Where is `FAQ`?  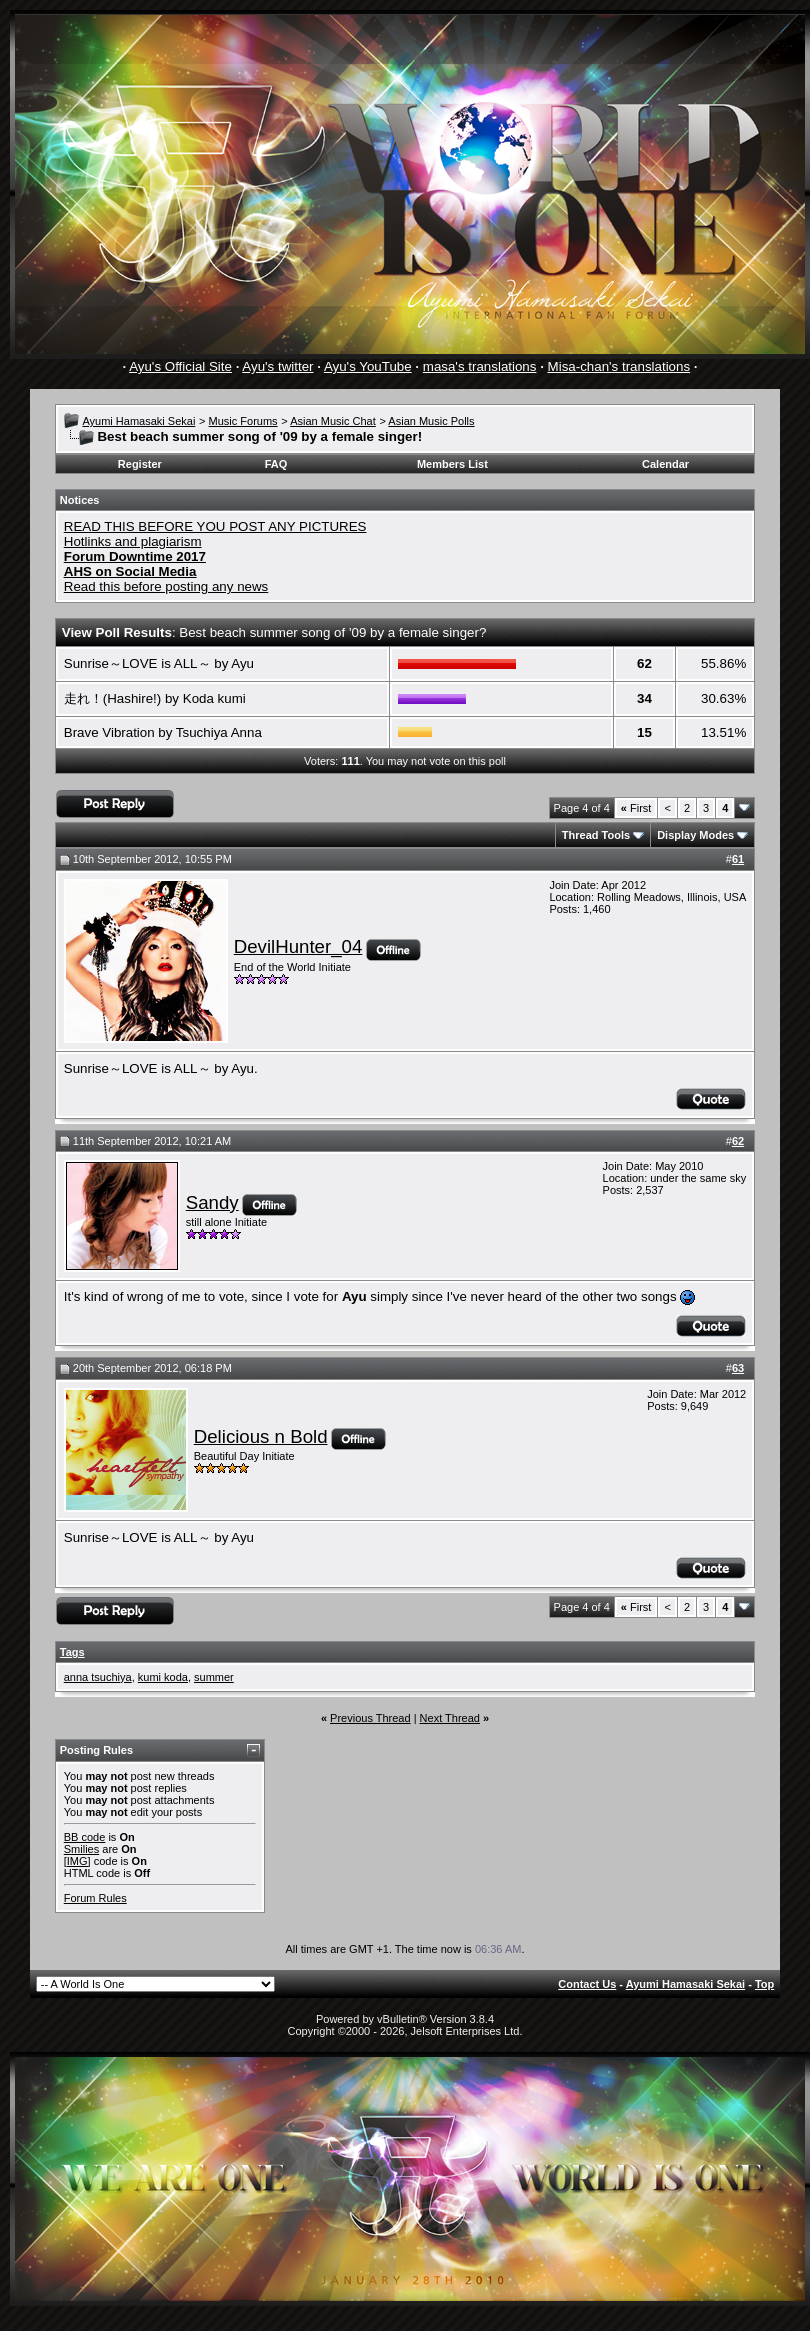 FAQ is located at coordinates (276, 464).